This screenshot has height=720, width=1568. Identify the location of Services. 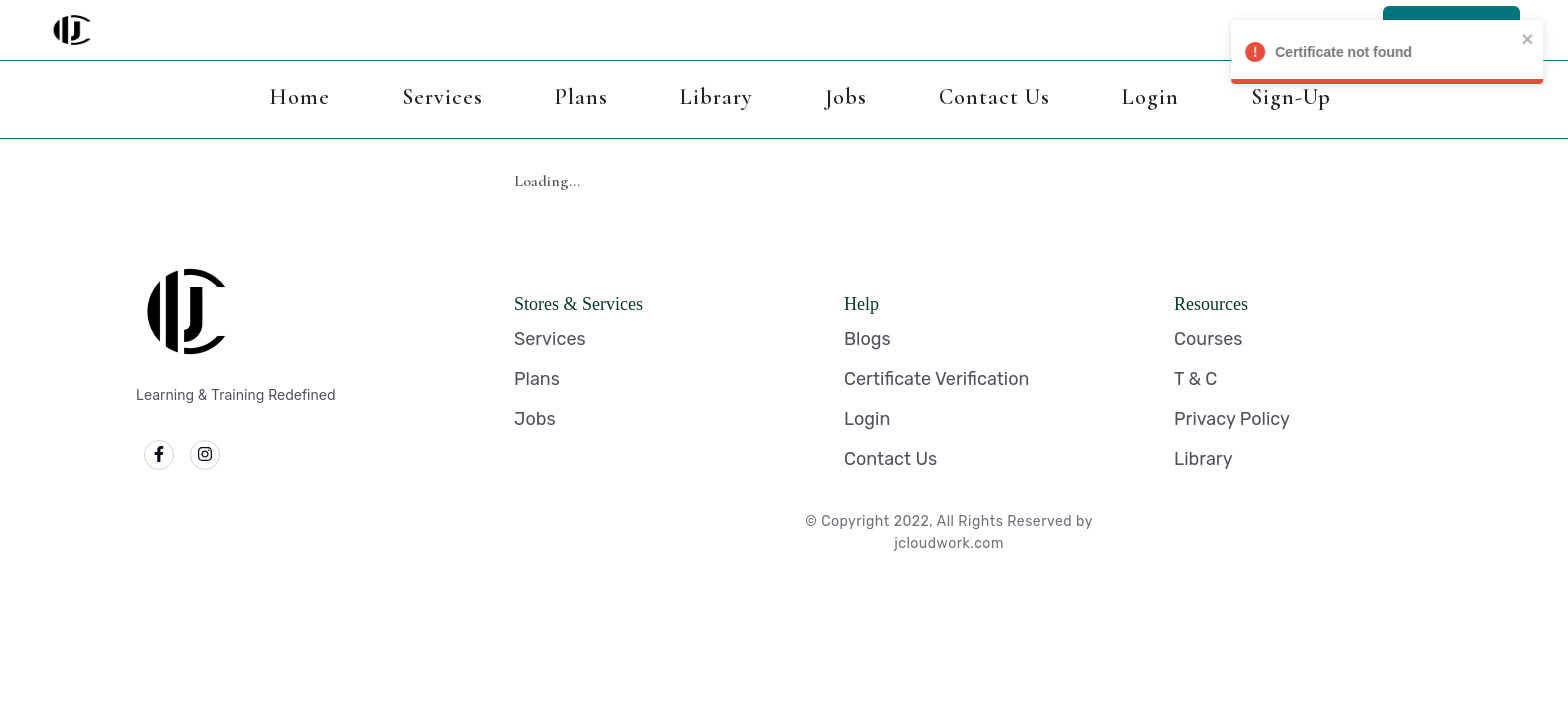
(442, 97).